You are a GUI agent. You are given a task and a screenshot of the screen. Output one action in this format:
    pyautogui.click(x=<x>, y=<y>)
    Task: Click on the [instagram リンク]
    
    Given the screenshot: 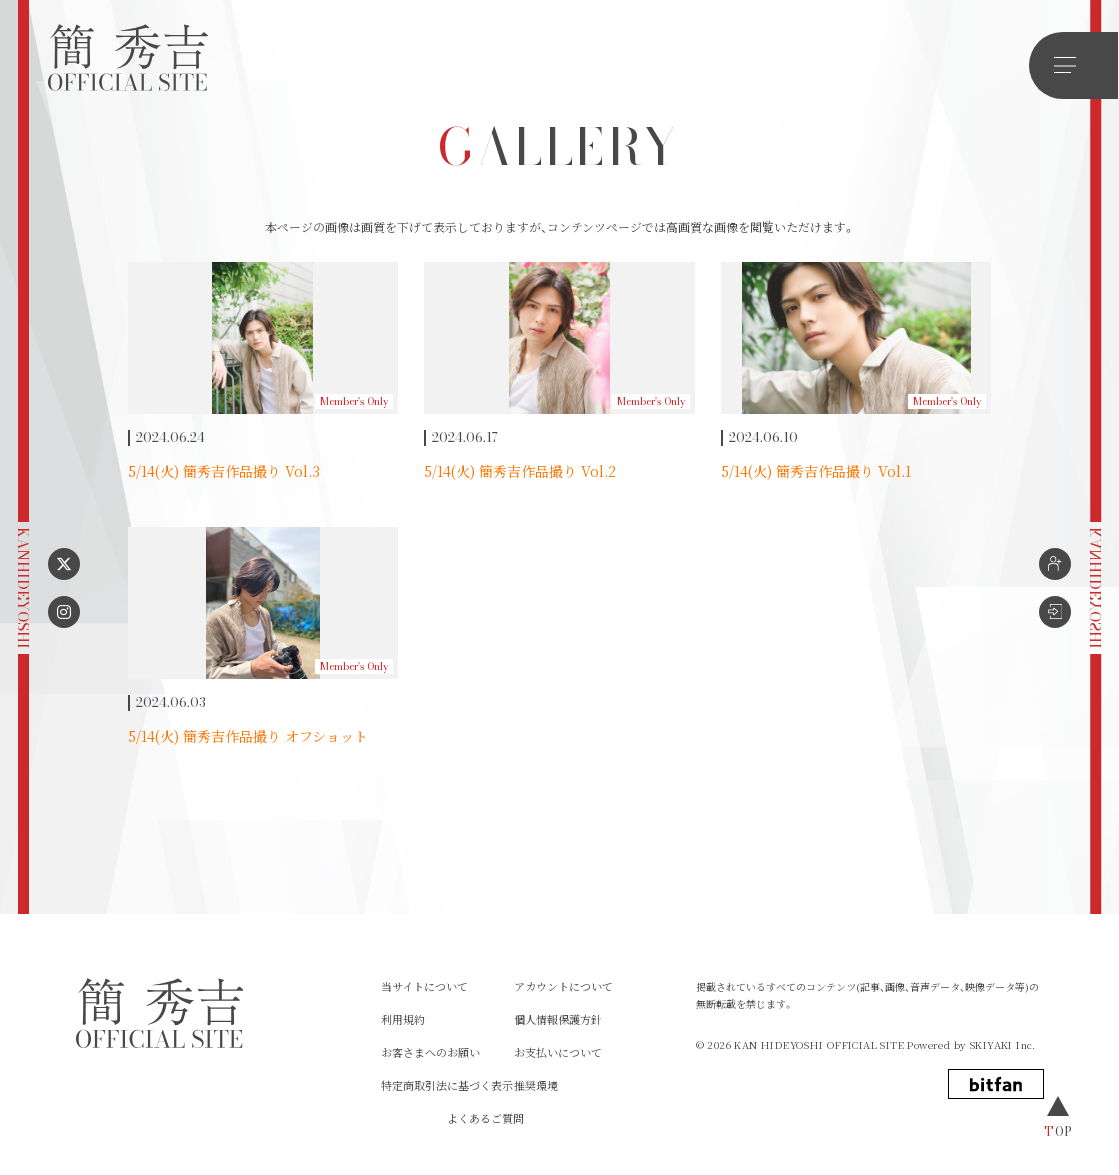 What is the action you would take?
    pyautogui.click(x=64, y=612)
    